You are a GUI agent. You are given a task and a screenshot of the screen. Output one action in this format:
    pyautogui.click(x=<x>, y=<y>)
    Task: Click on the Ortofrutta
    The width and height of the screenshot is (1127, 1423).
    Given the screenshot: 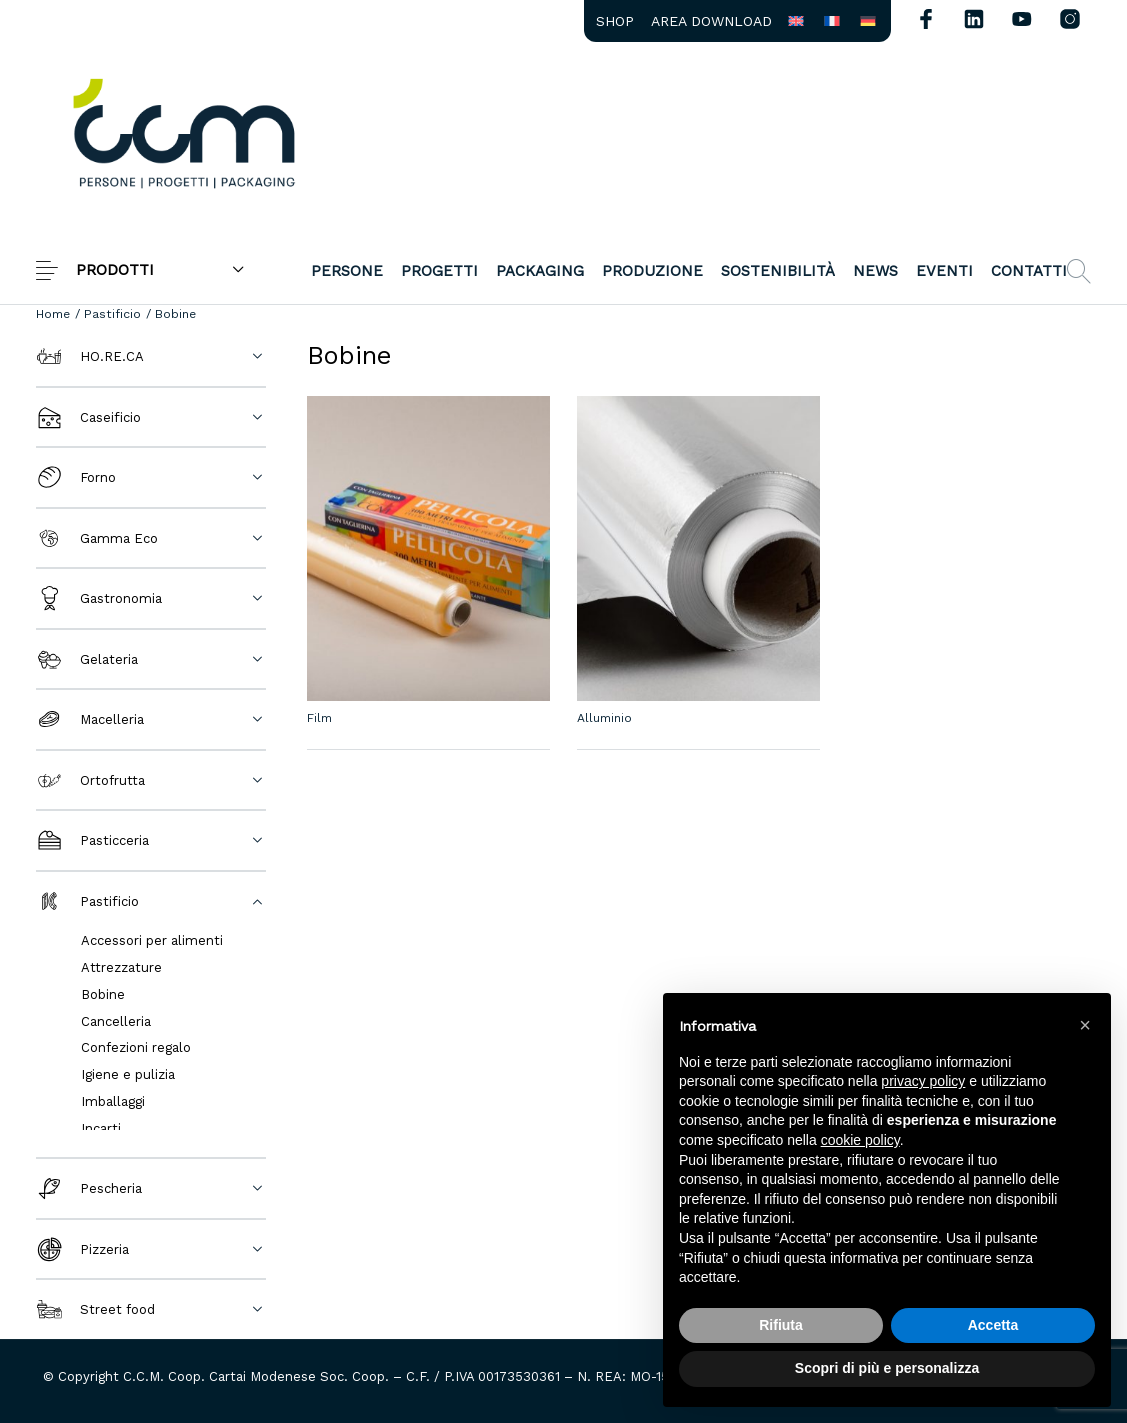 What is the action you would take?
    pyautogui.click(x=90, y=780)
    